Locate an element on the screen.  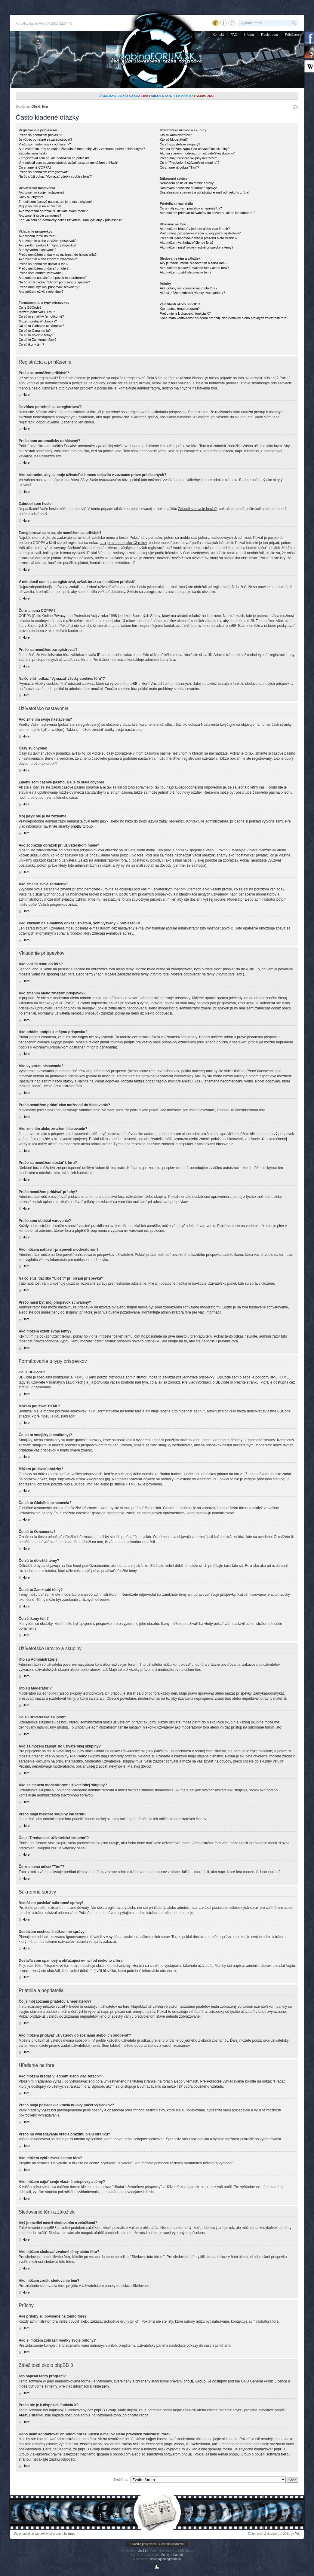
Prečo sa nemôžem zaregistrovať? is located at coordinates (44, 172).